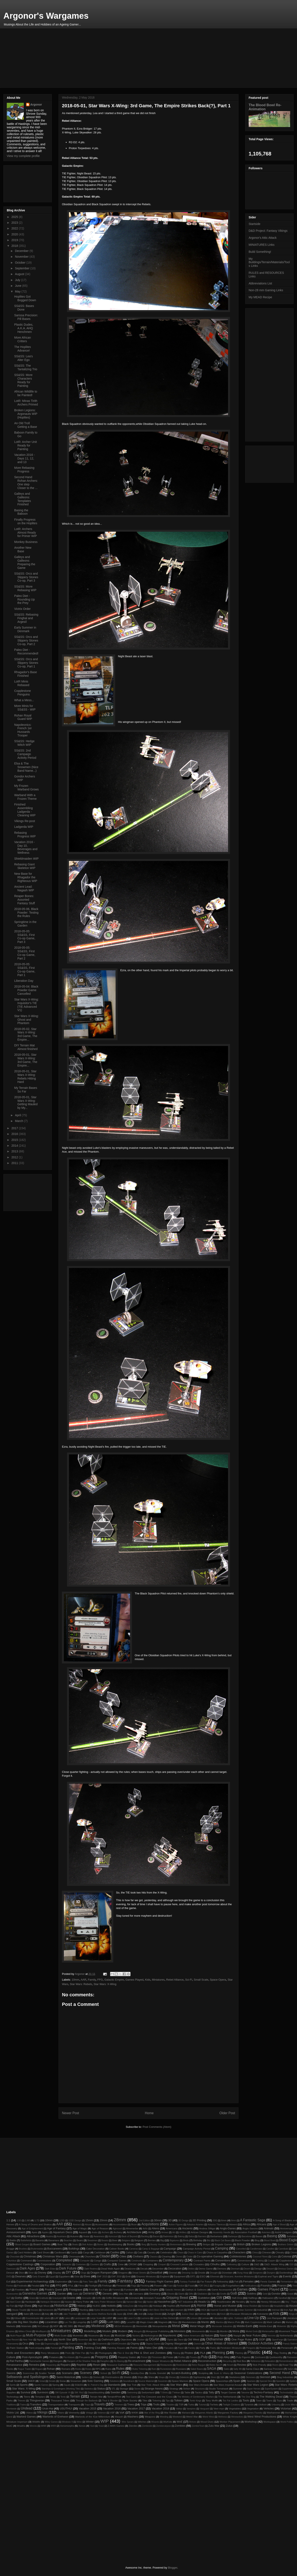 Image resolution: width=297 pixels, height=2576 pixels. Describe the element at coordinates (164, 2392) in the screenshot. I see `T-Shirts` at that location.